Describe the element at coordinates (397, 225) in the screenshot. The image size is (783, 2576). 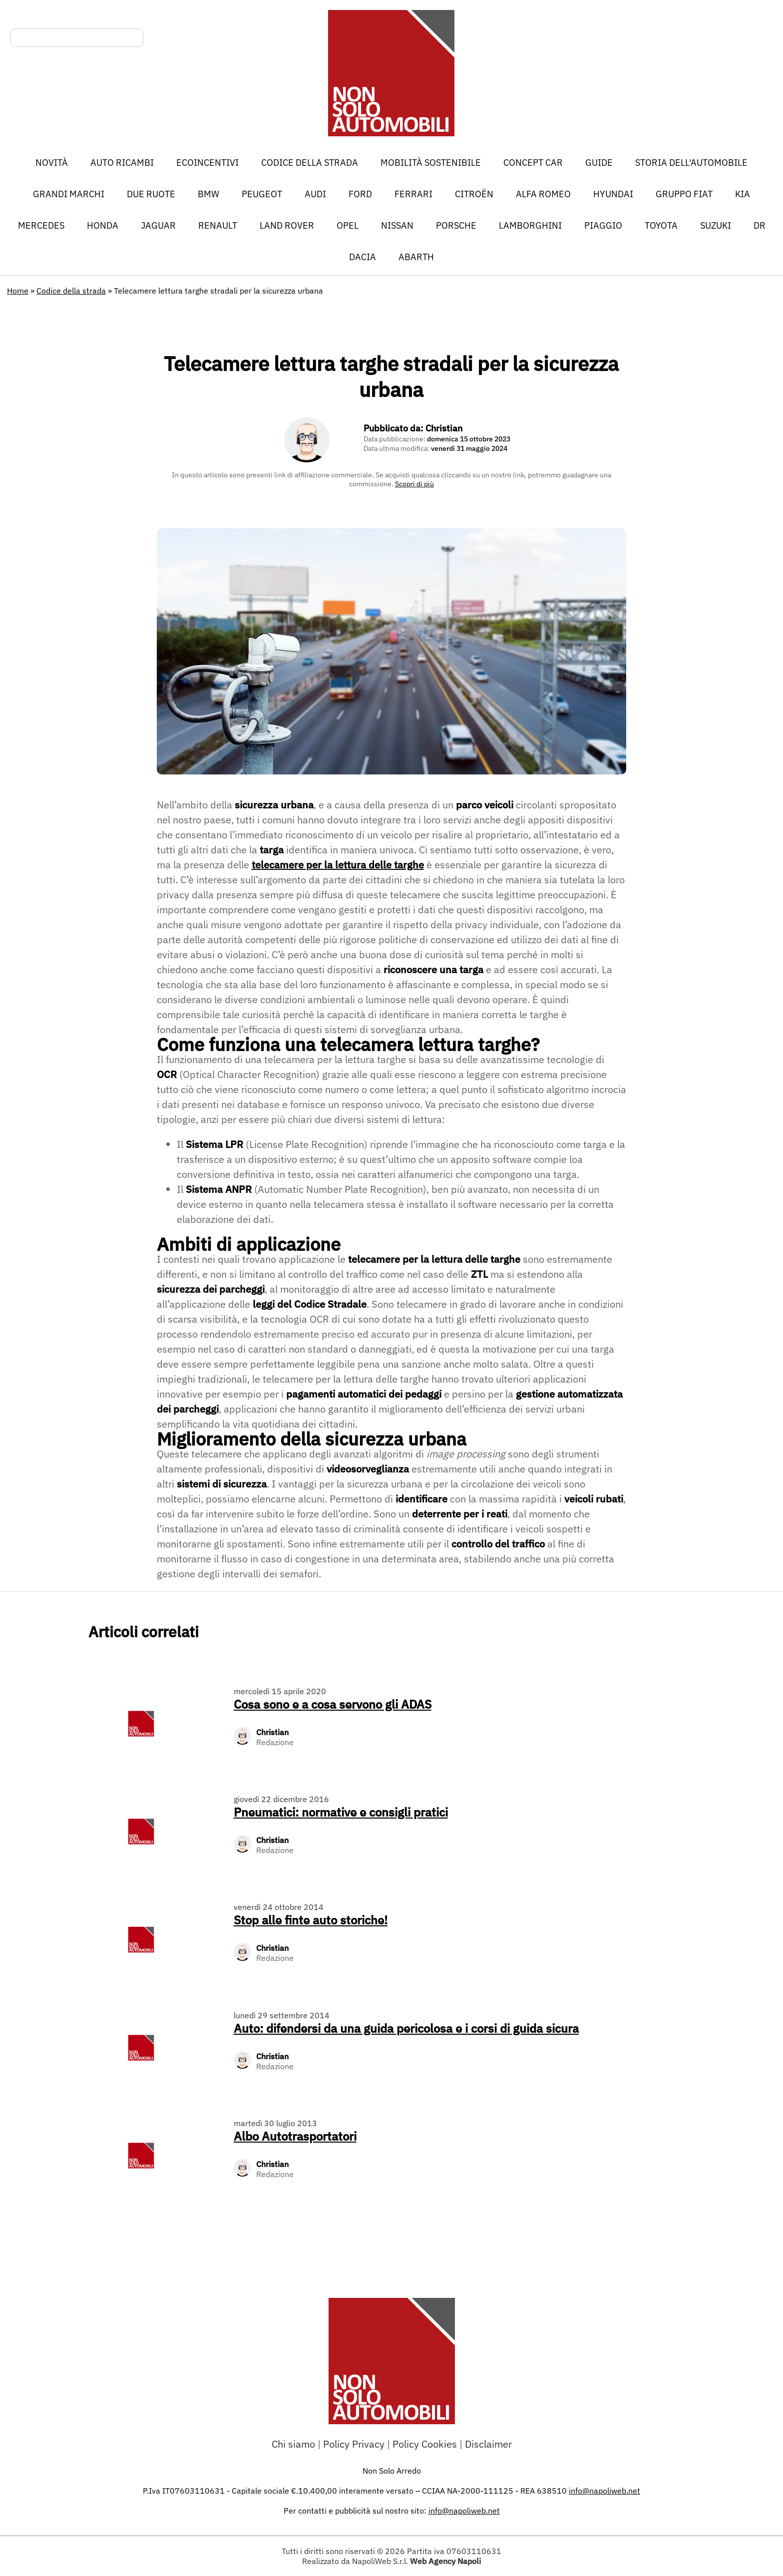
I see `Nissan` at that location.